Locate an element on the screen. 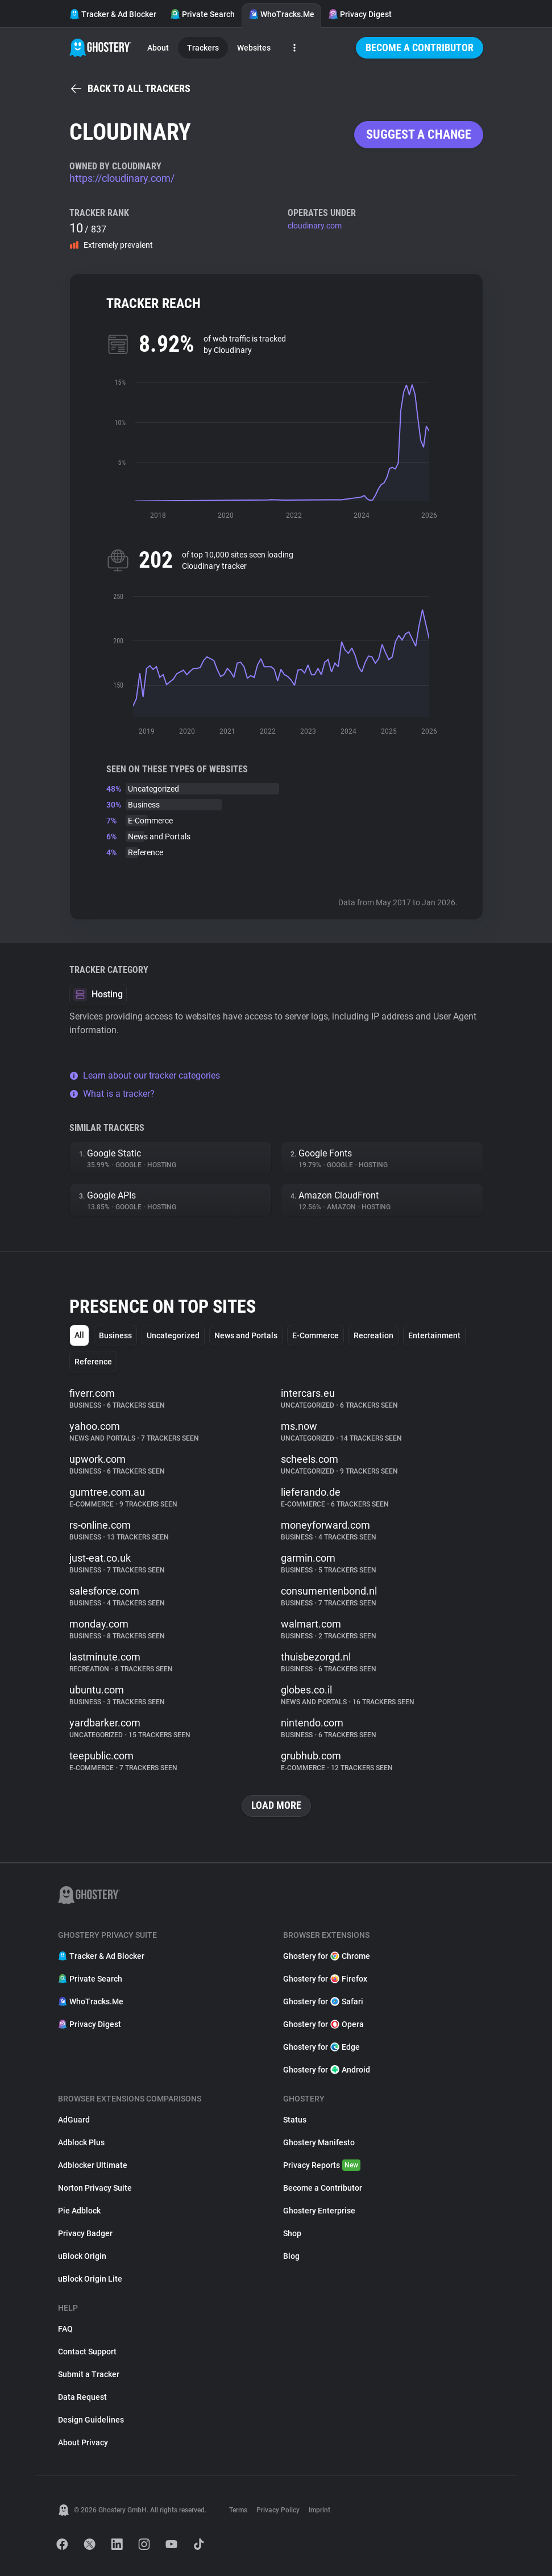  Status is located at coordinates (294, 2119).